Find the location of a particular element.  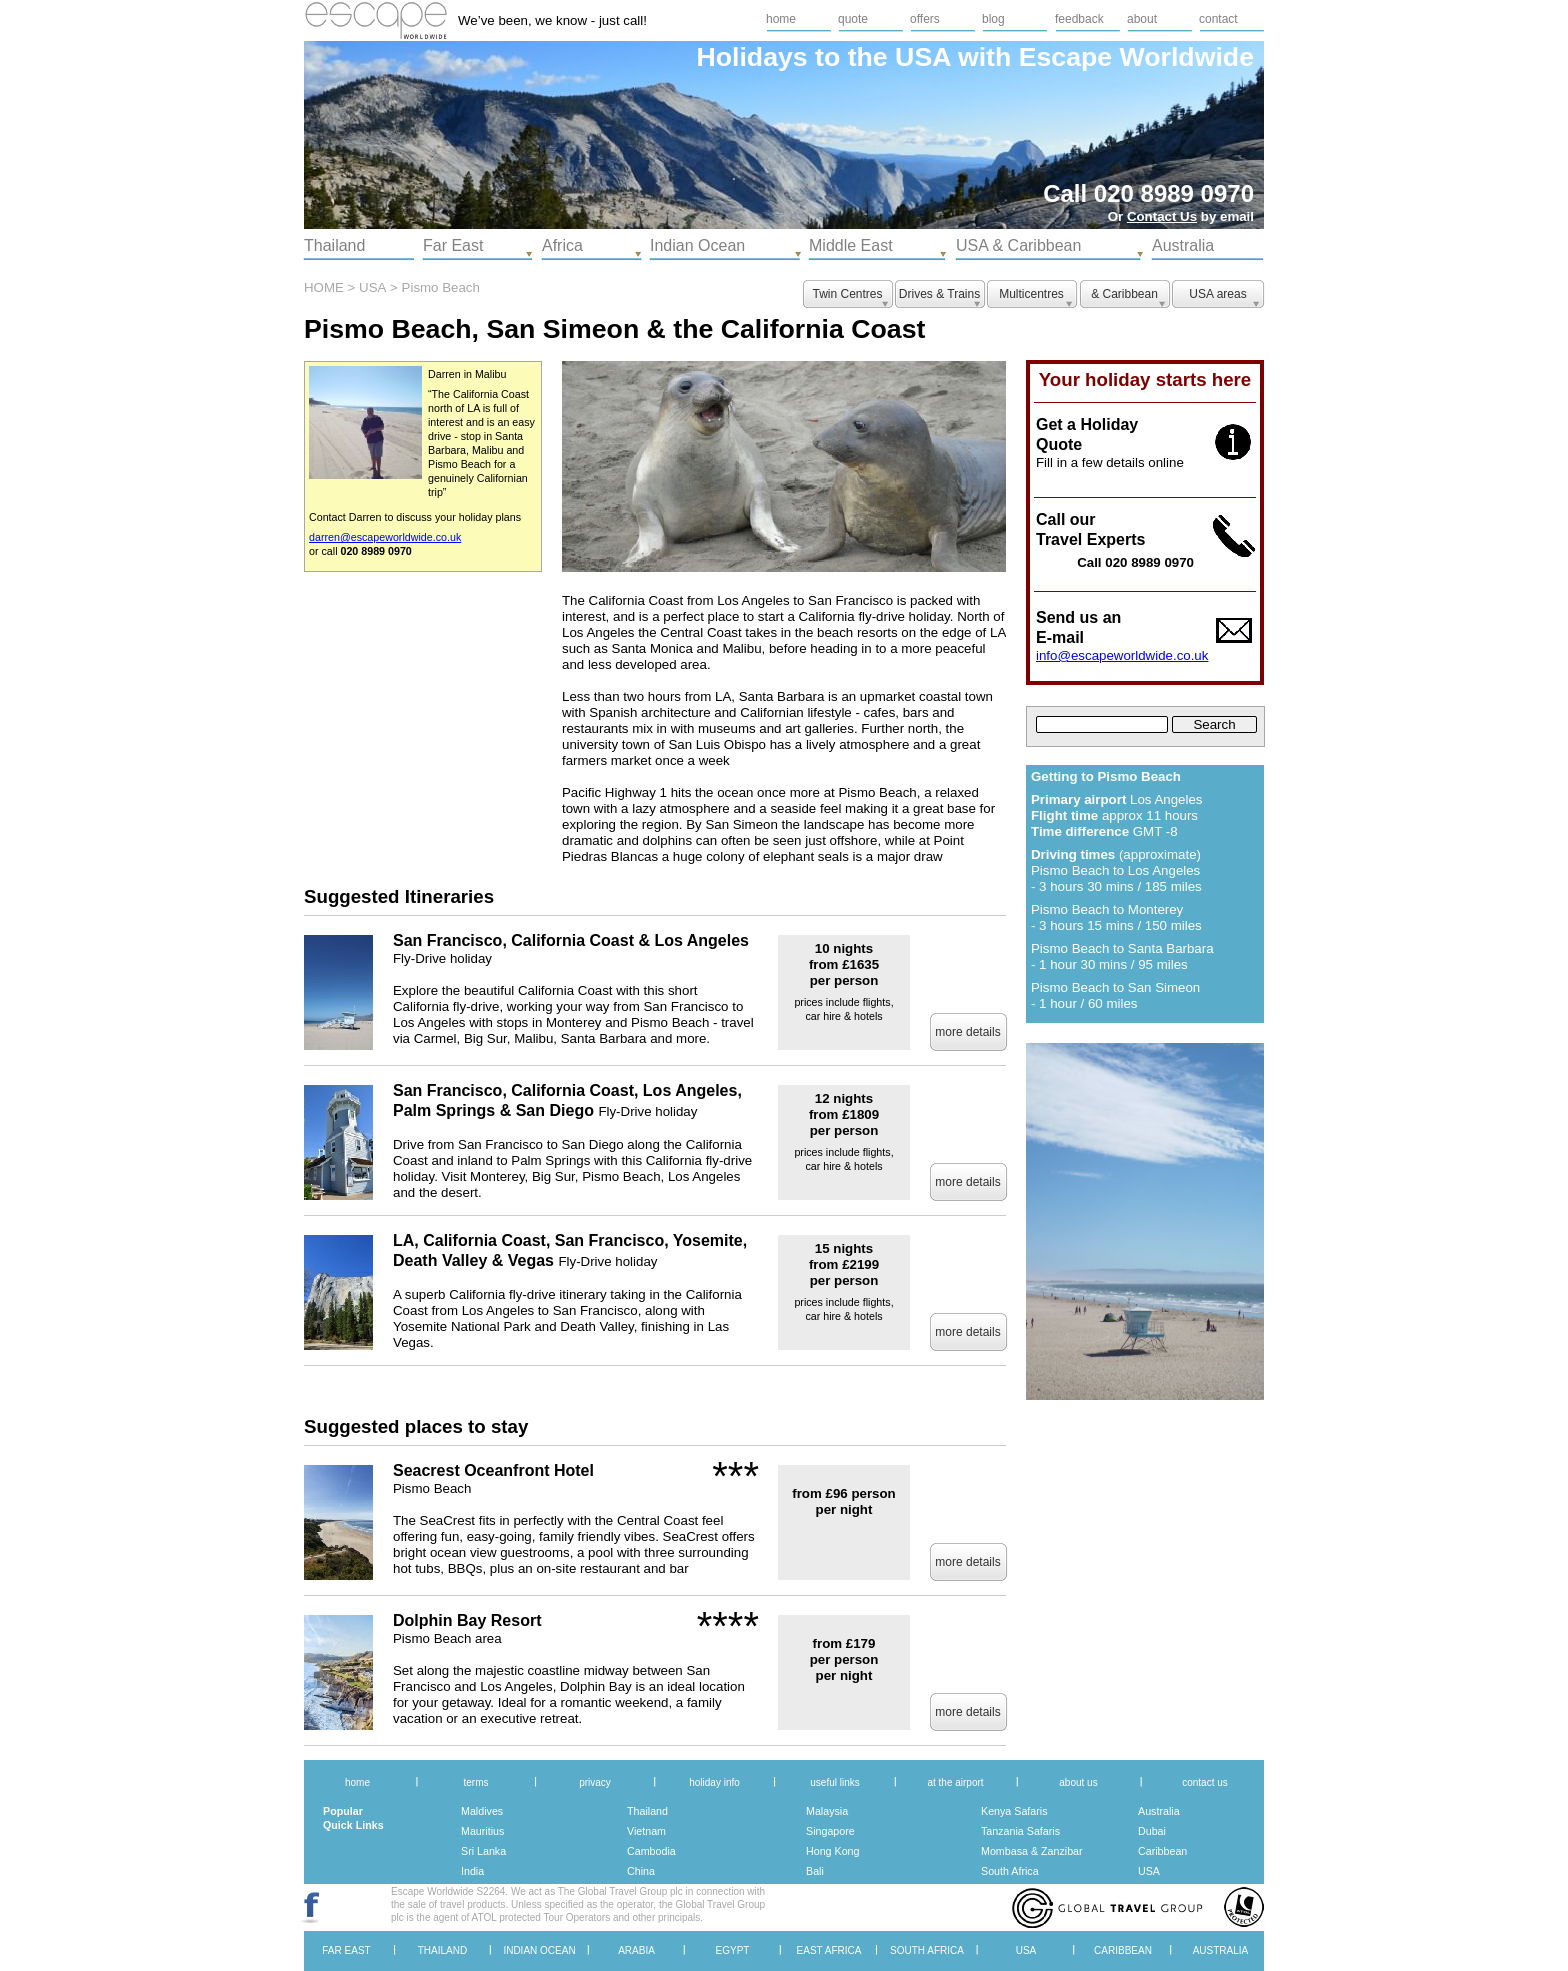

Bali is located at coordinates (815, 1871).